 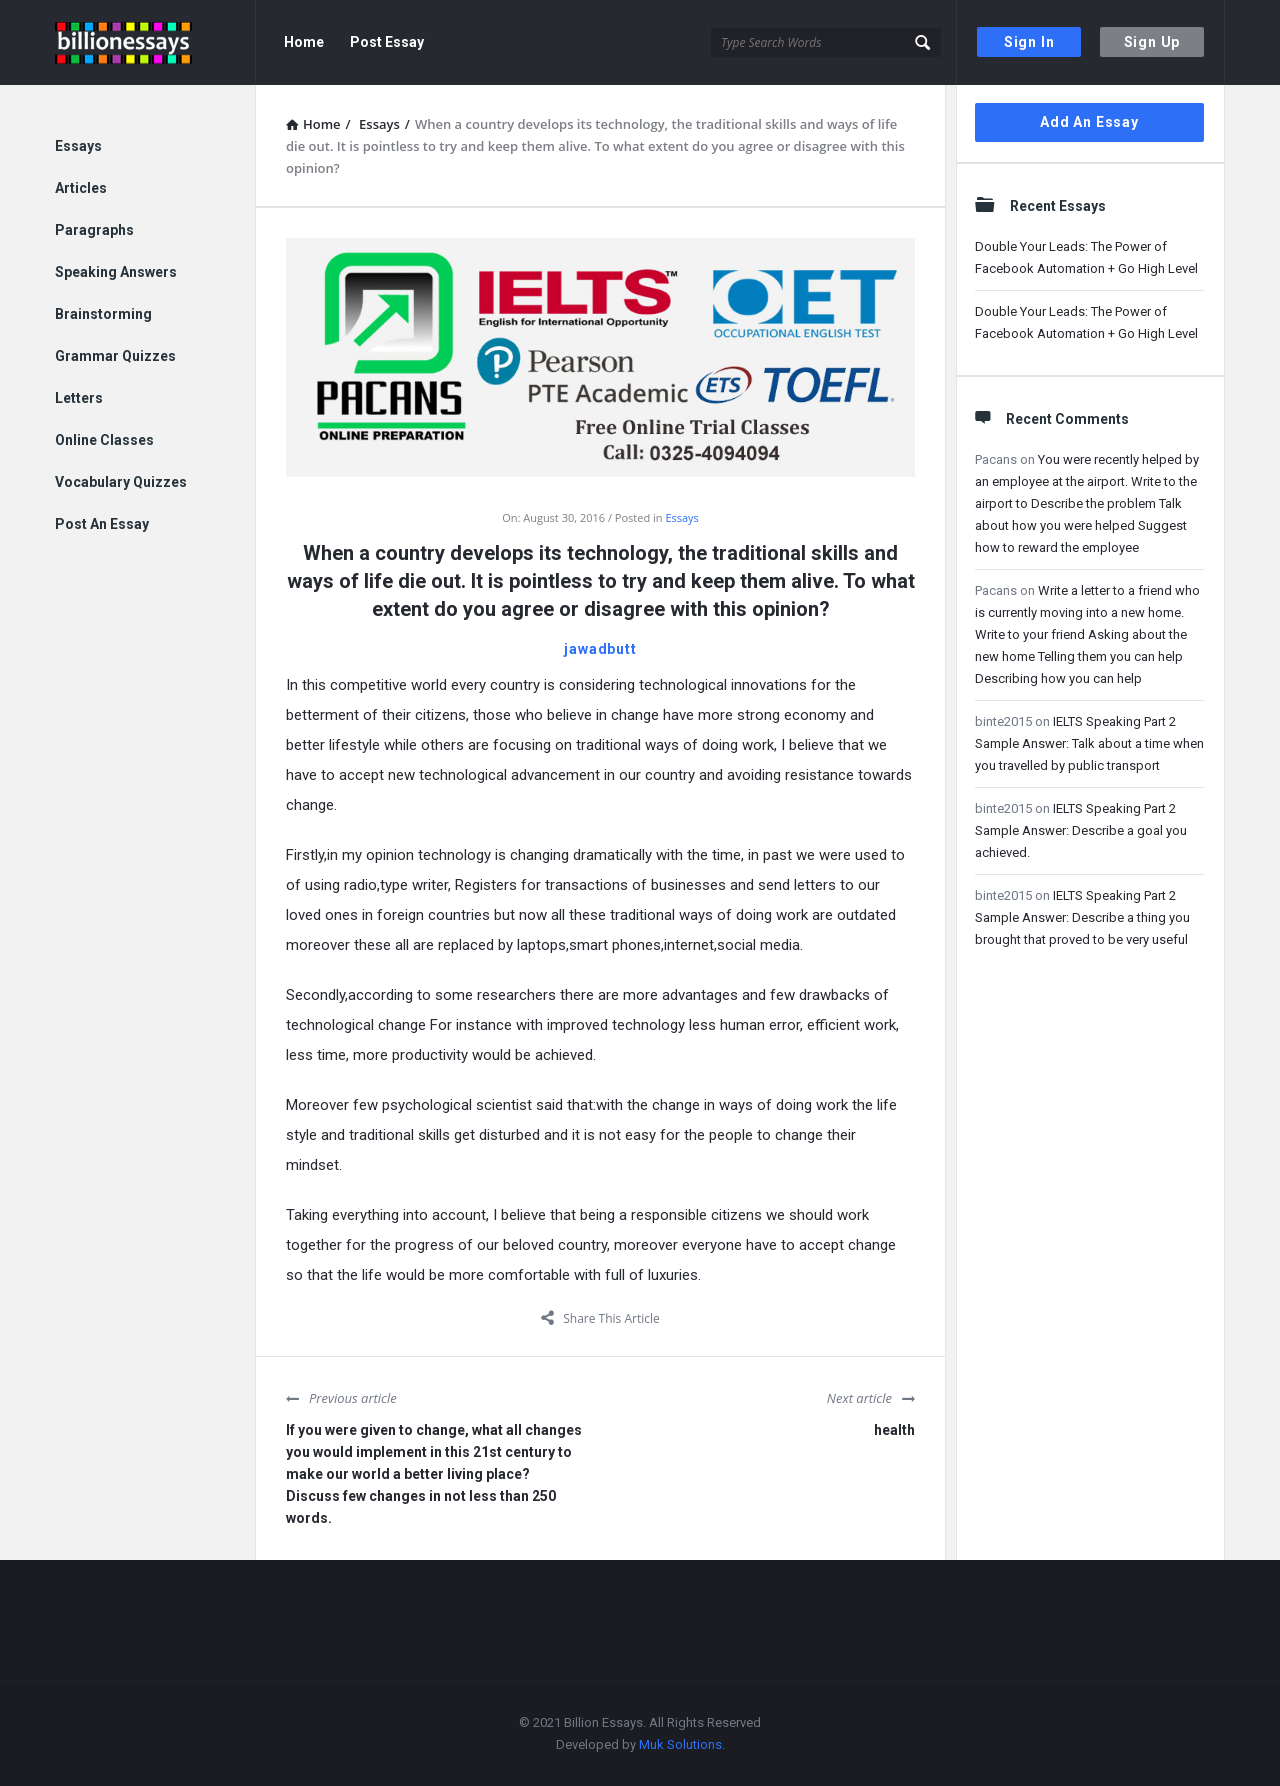 I want to click on Muk Solutions, so click(x=680, y=1744).